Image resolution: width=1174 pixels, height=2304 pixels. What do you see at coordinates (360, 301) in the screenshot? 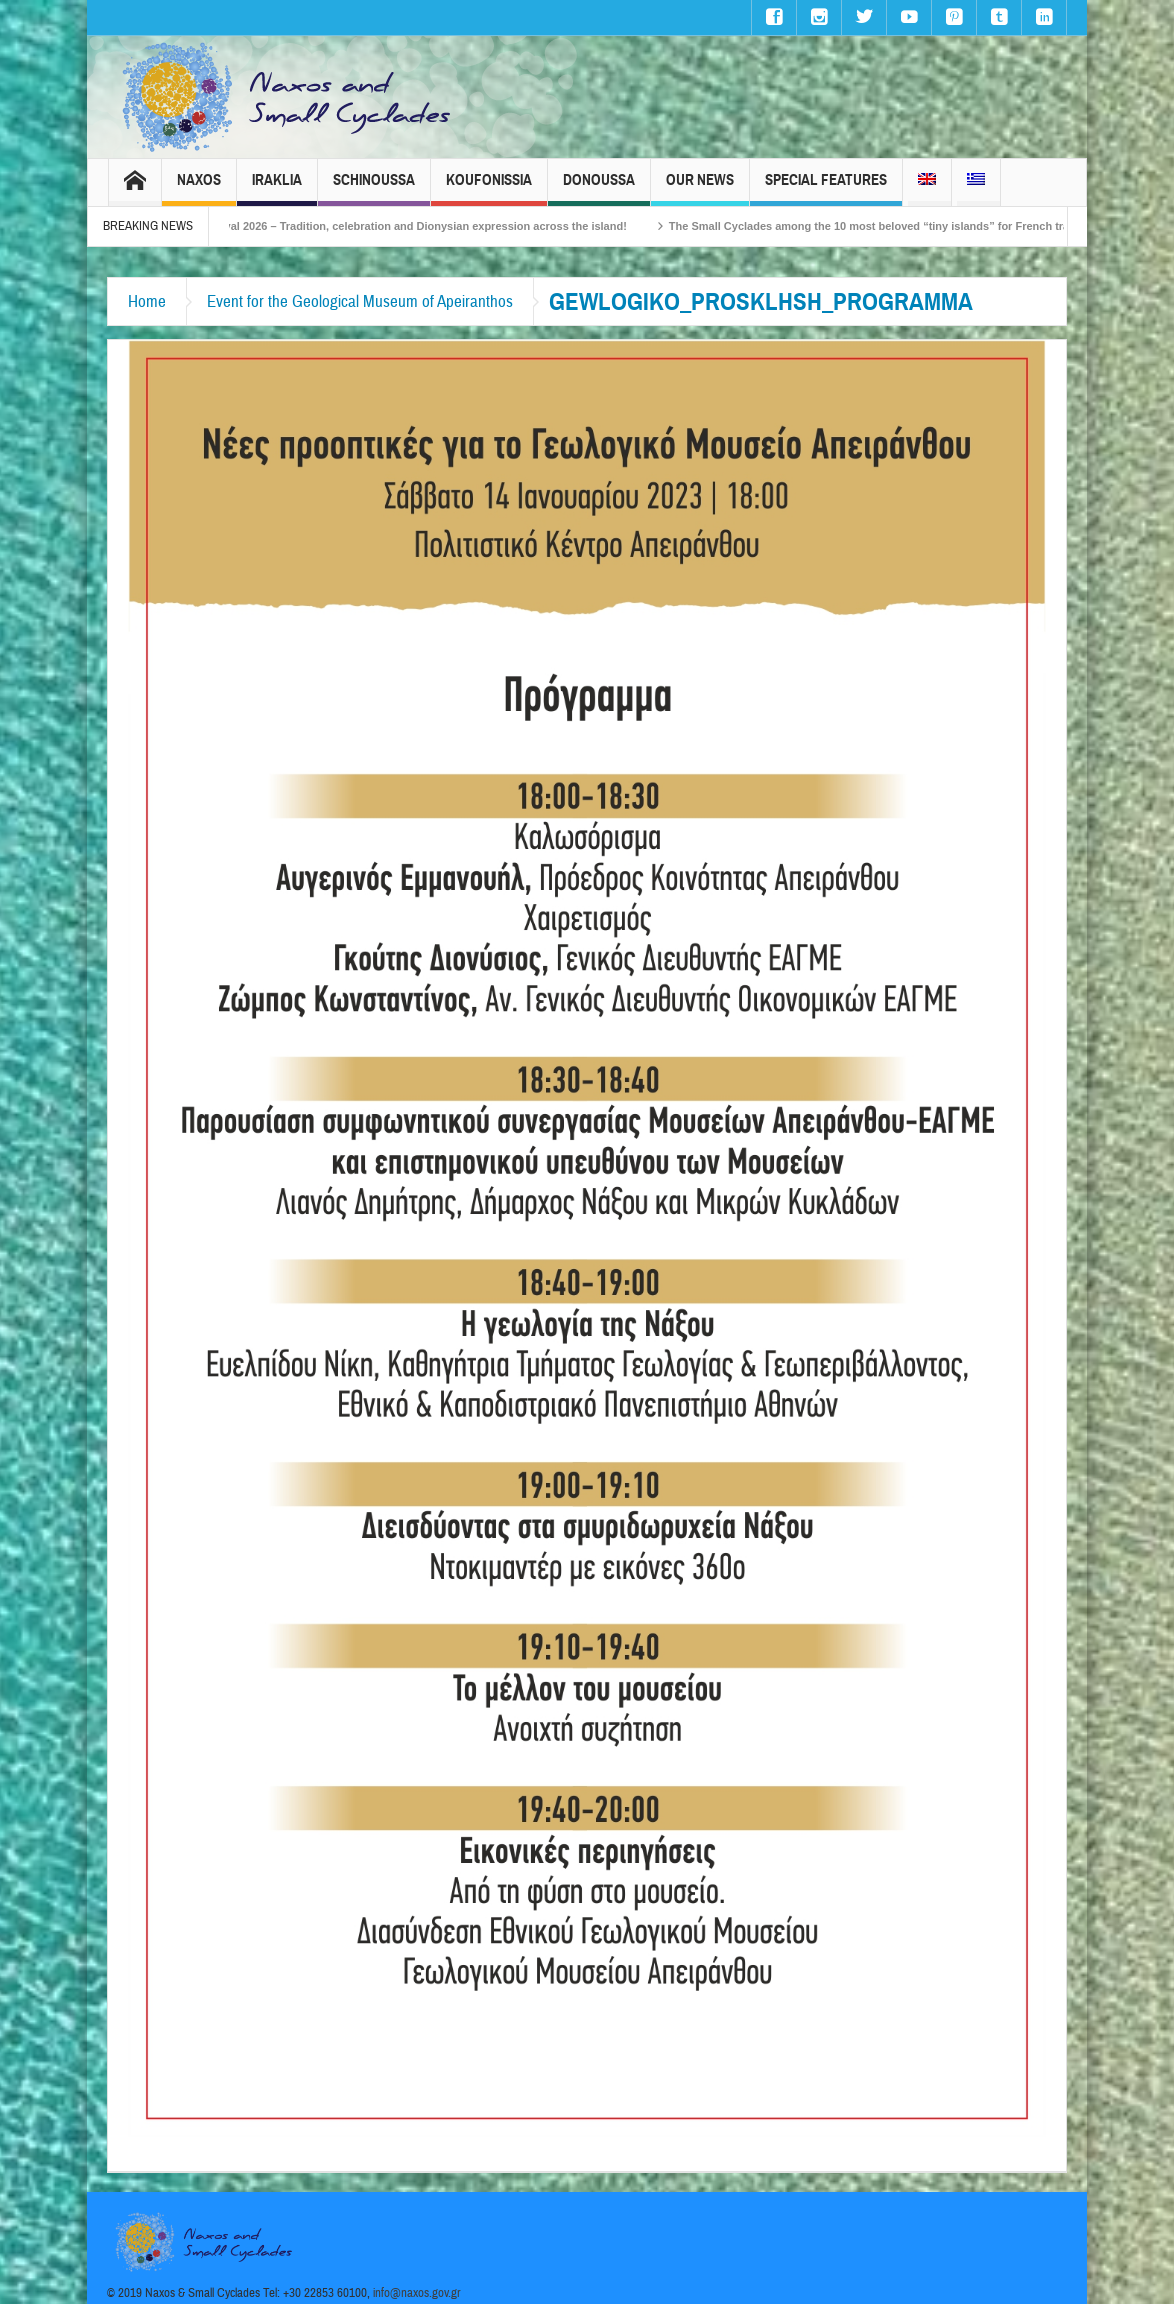
I see `Event for the Geological Museum of Apeiranthos` at bounding box center [360, 301].